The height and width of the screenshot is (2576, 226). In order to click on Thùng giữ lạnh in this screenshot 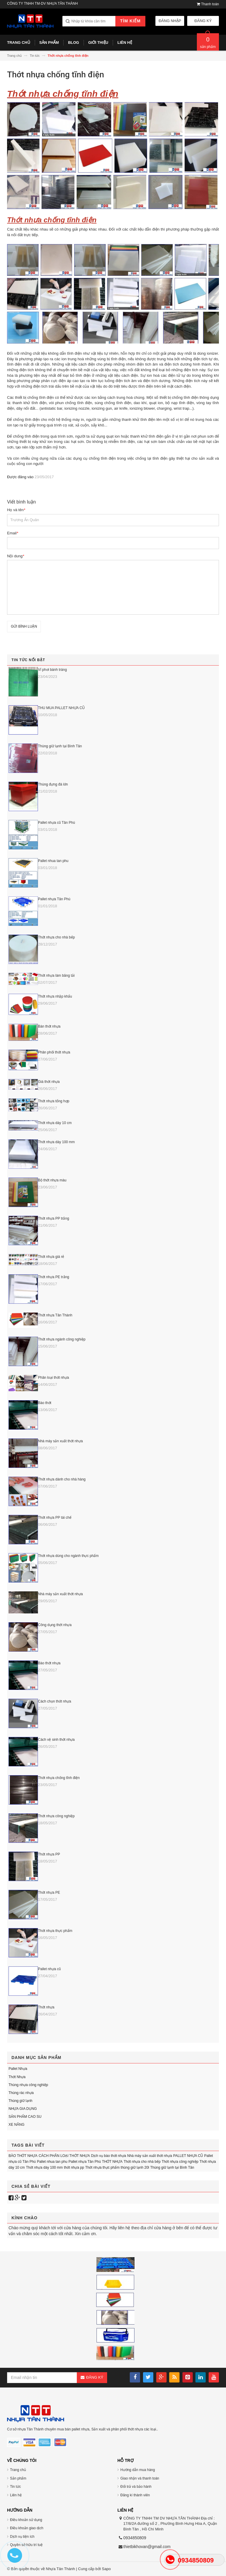, I will do `click(20, 2101)`.